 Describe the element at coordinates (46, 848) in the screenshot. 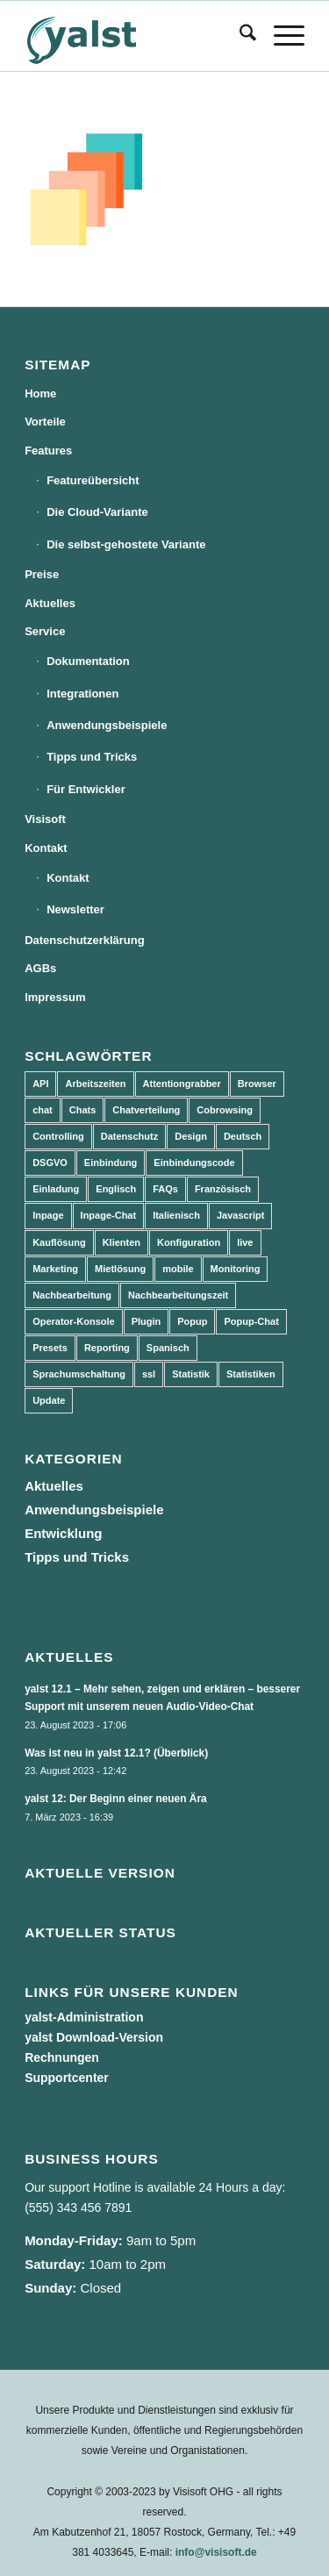

I see `Kontakt` at that location.